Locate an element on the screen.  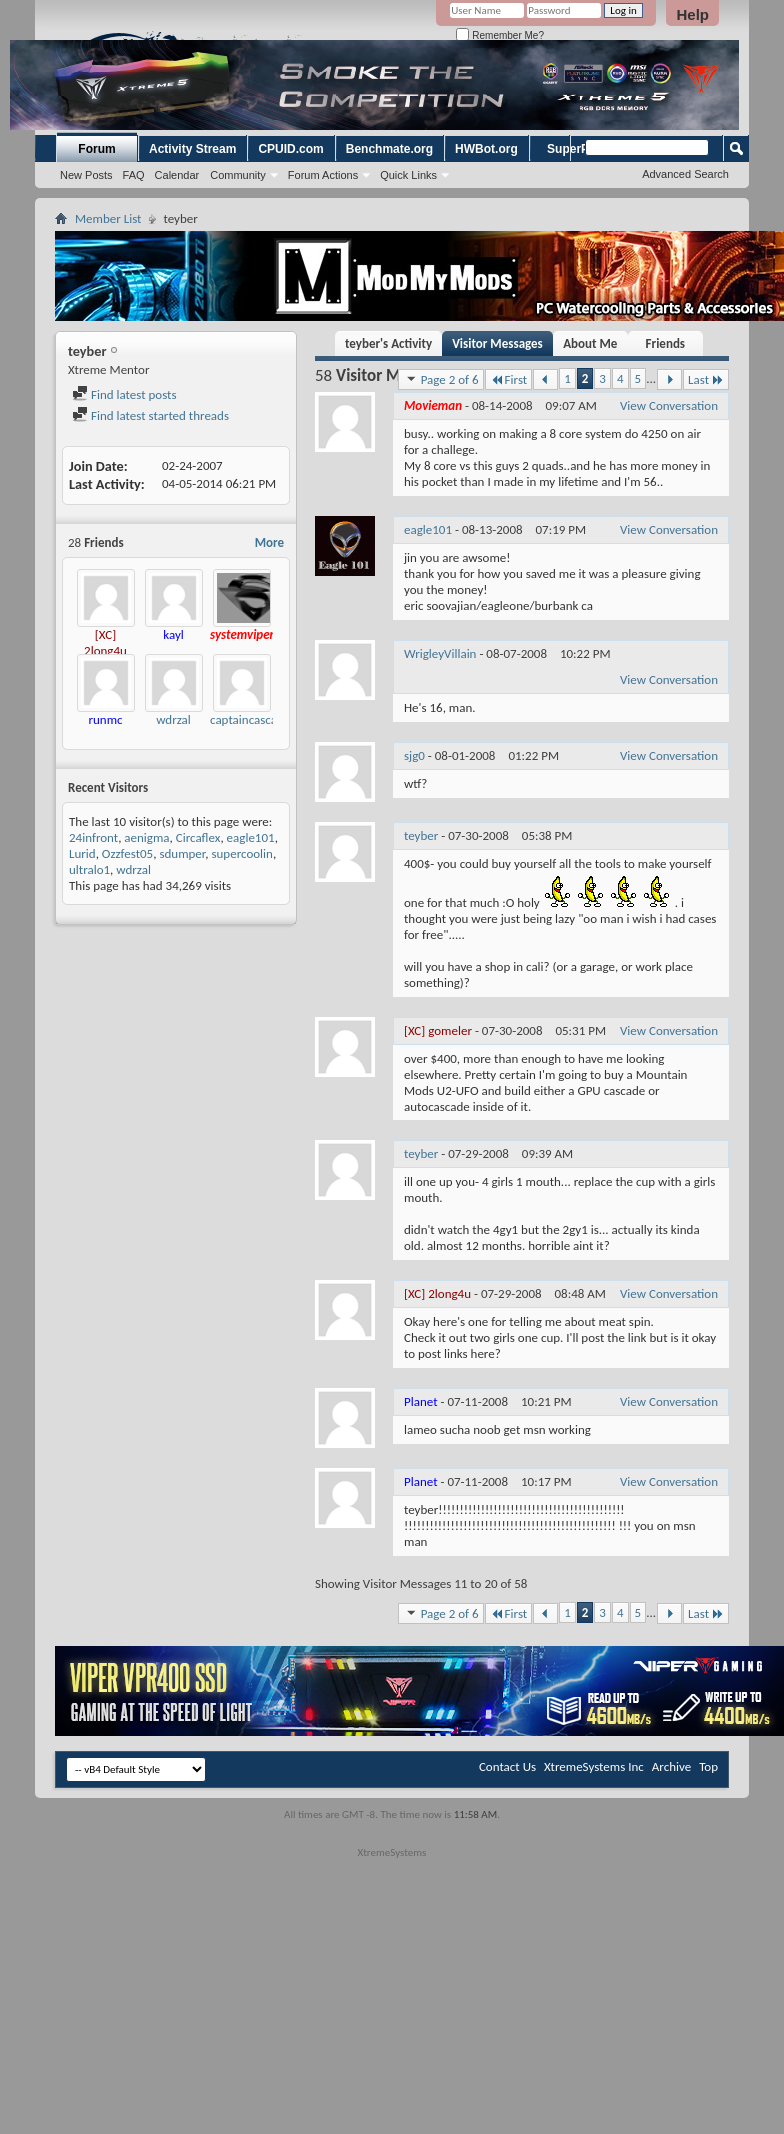
eagle101 is located at coordinates (251, 837).